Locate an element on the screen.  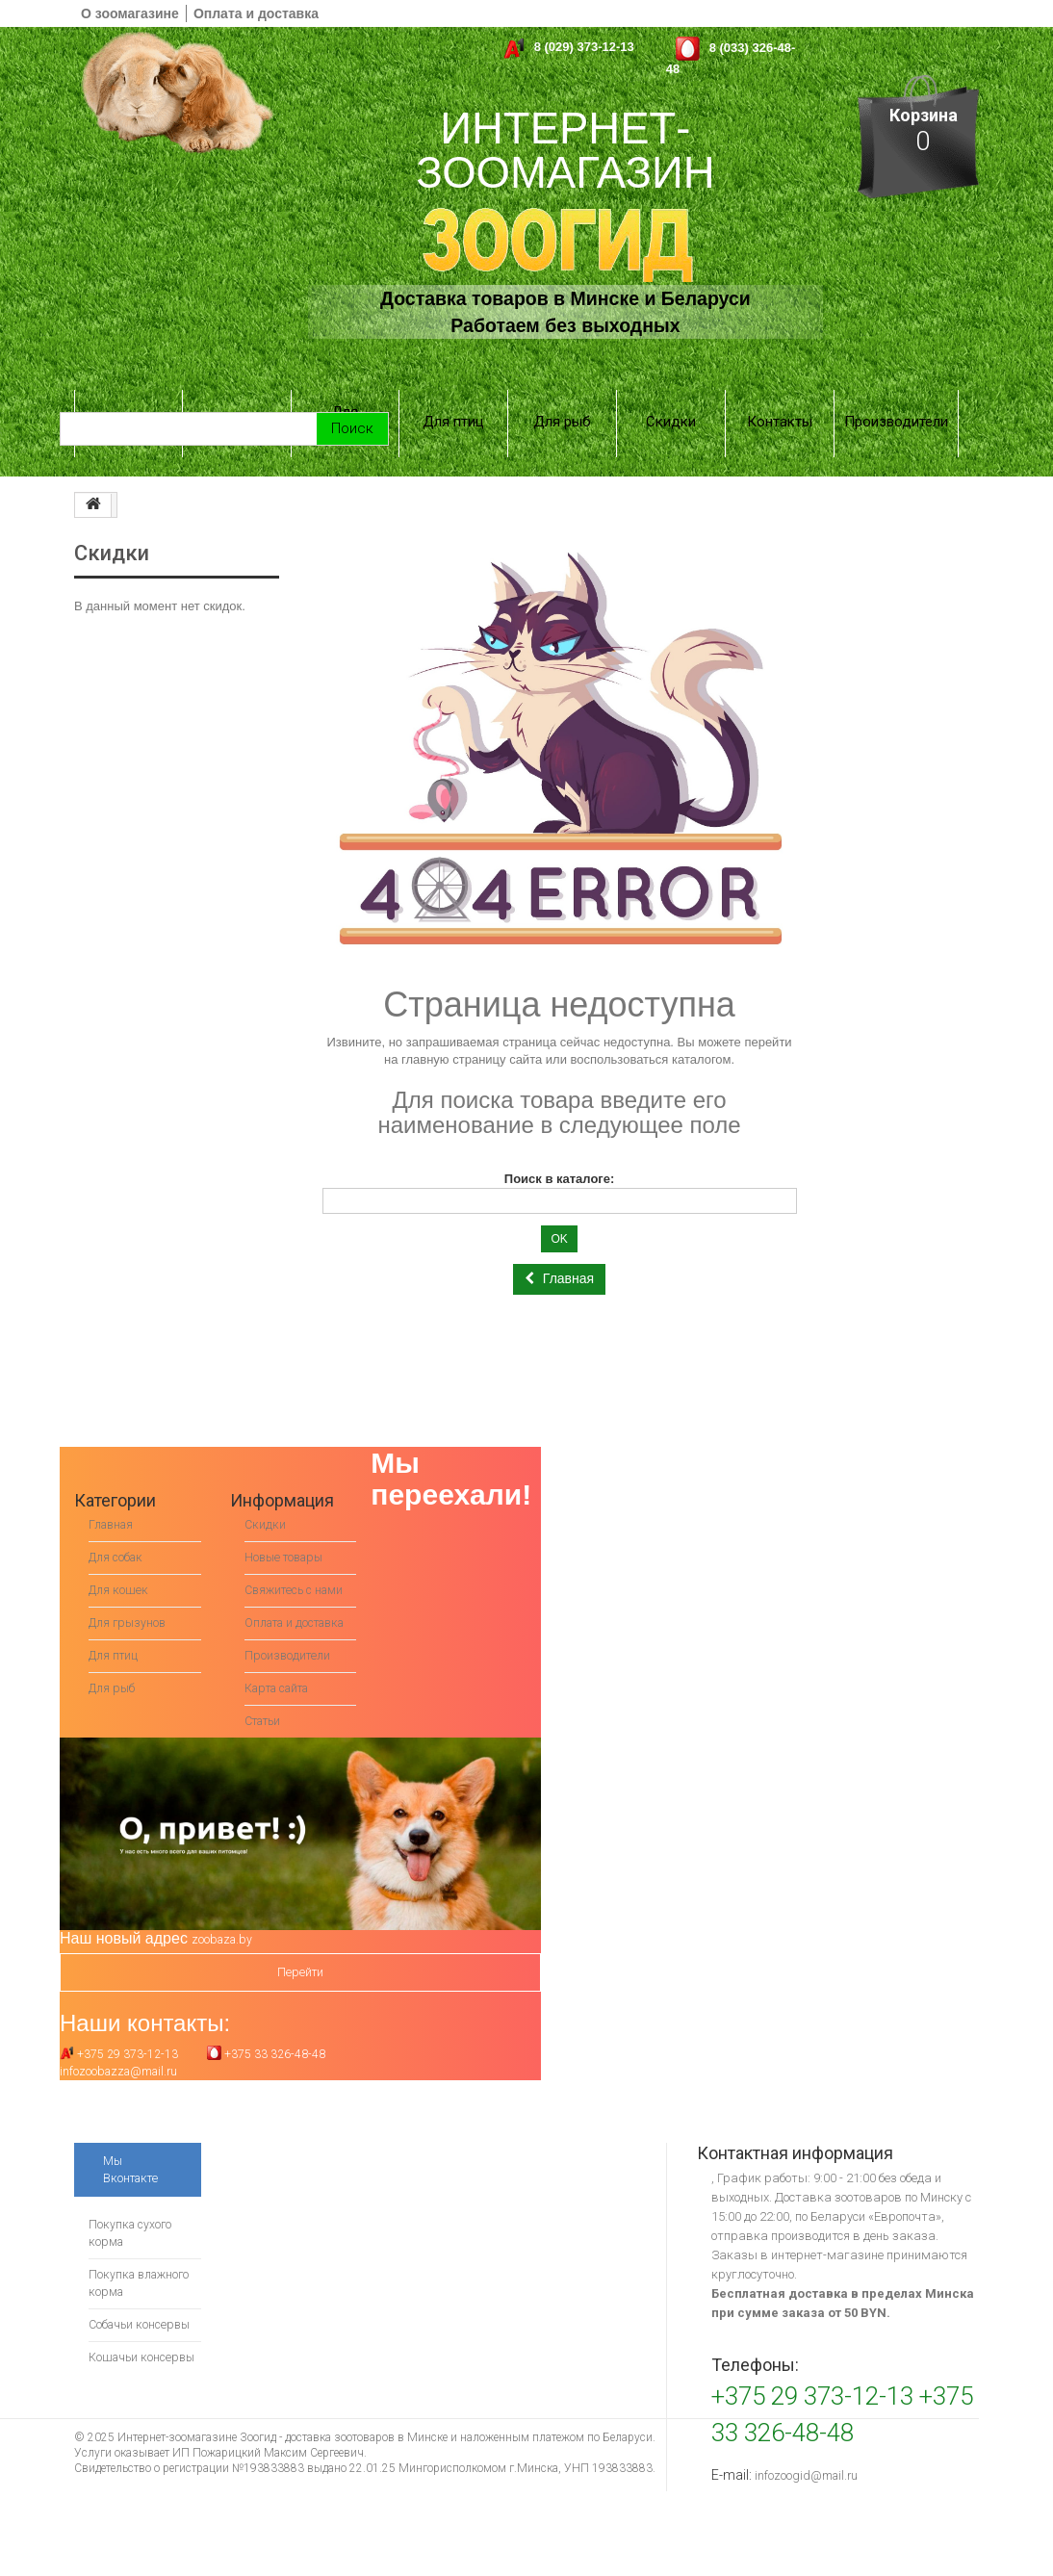
Для кошек is located at coordinates (236, 397).